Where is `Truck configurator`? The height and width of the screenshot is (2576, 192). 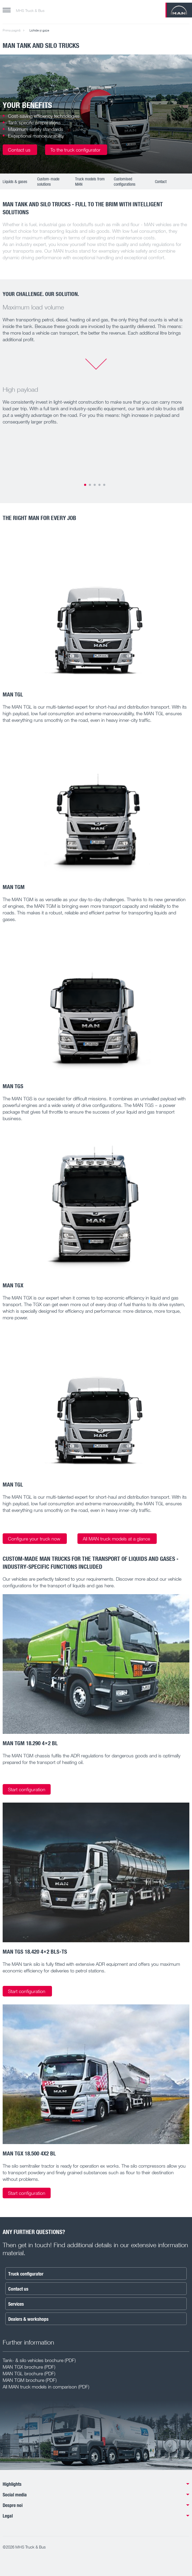
Truck configurator is located at coordinates (25, 2273).